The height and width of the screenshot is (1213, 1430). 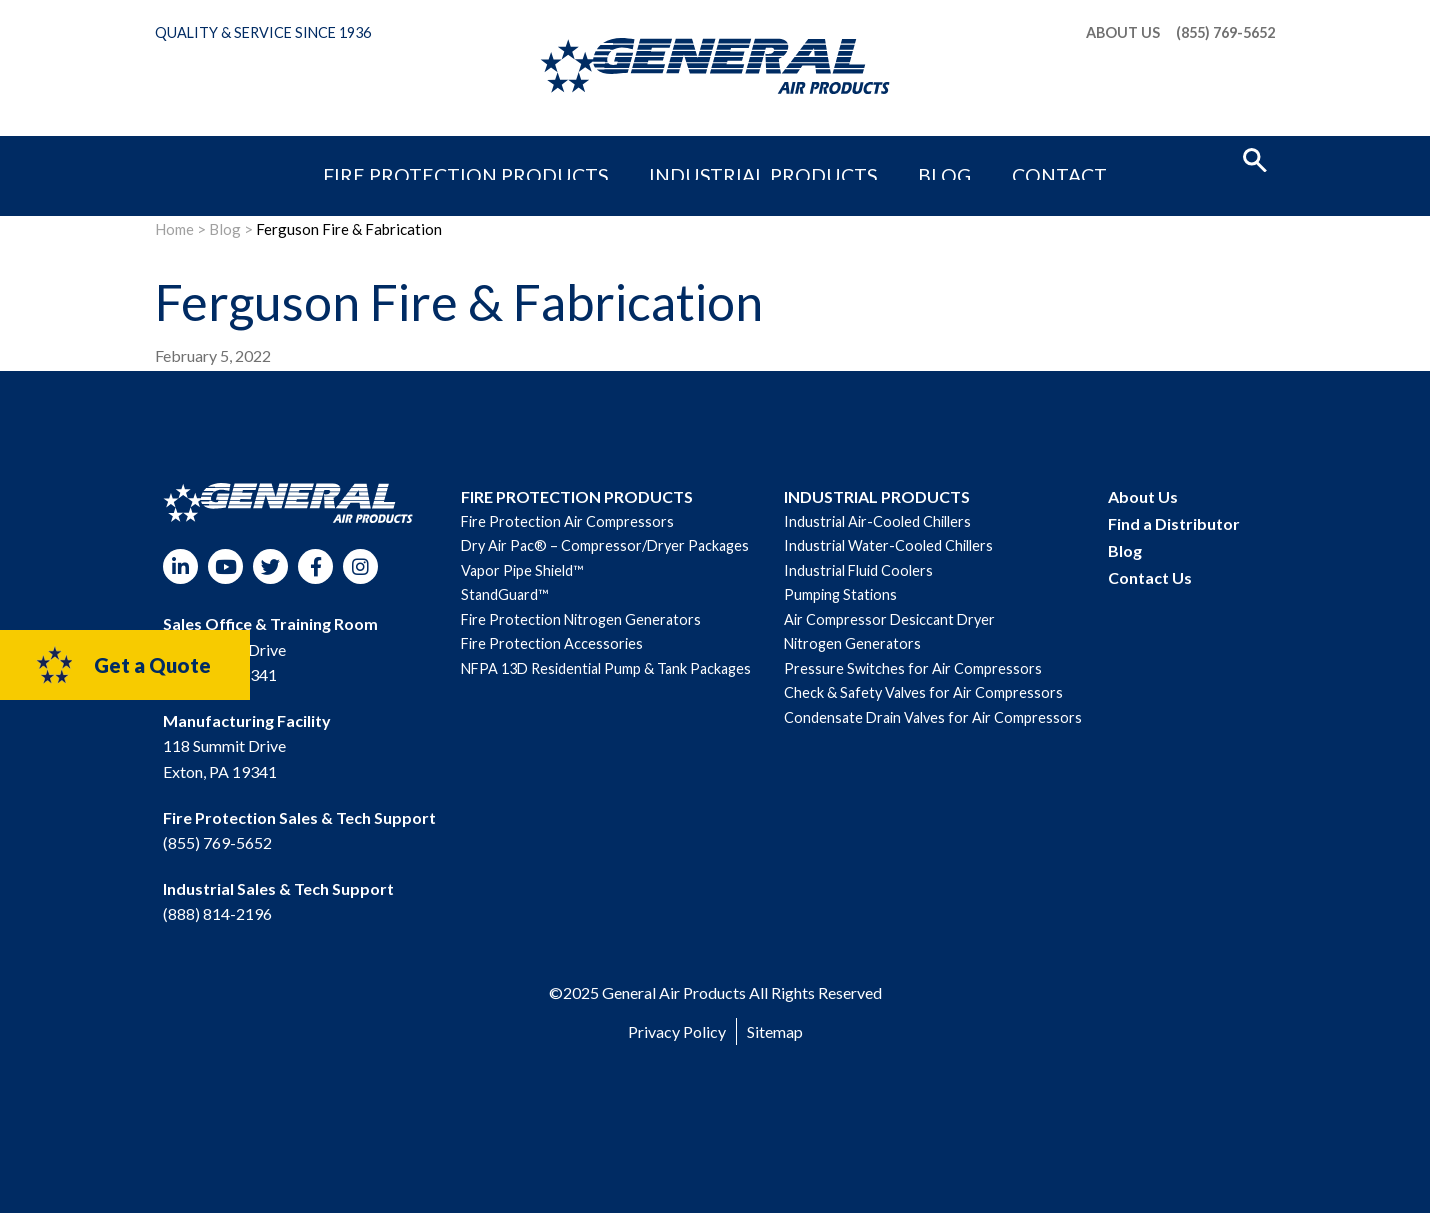 I want to click on Condensate Drain Valves for Air Compressors, so click(x=933, y=717).